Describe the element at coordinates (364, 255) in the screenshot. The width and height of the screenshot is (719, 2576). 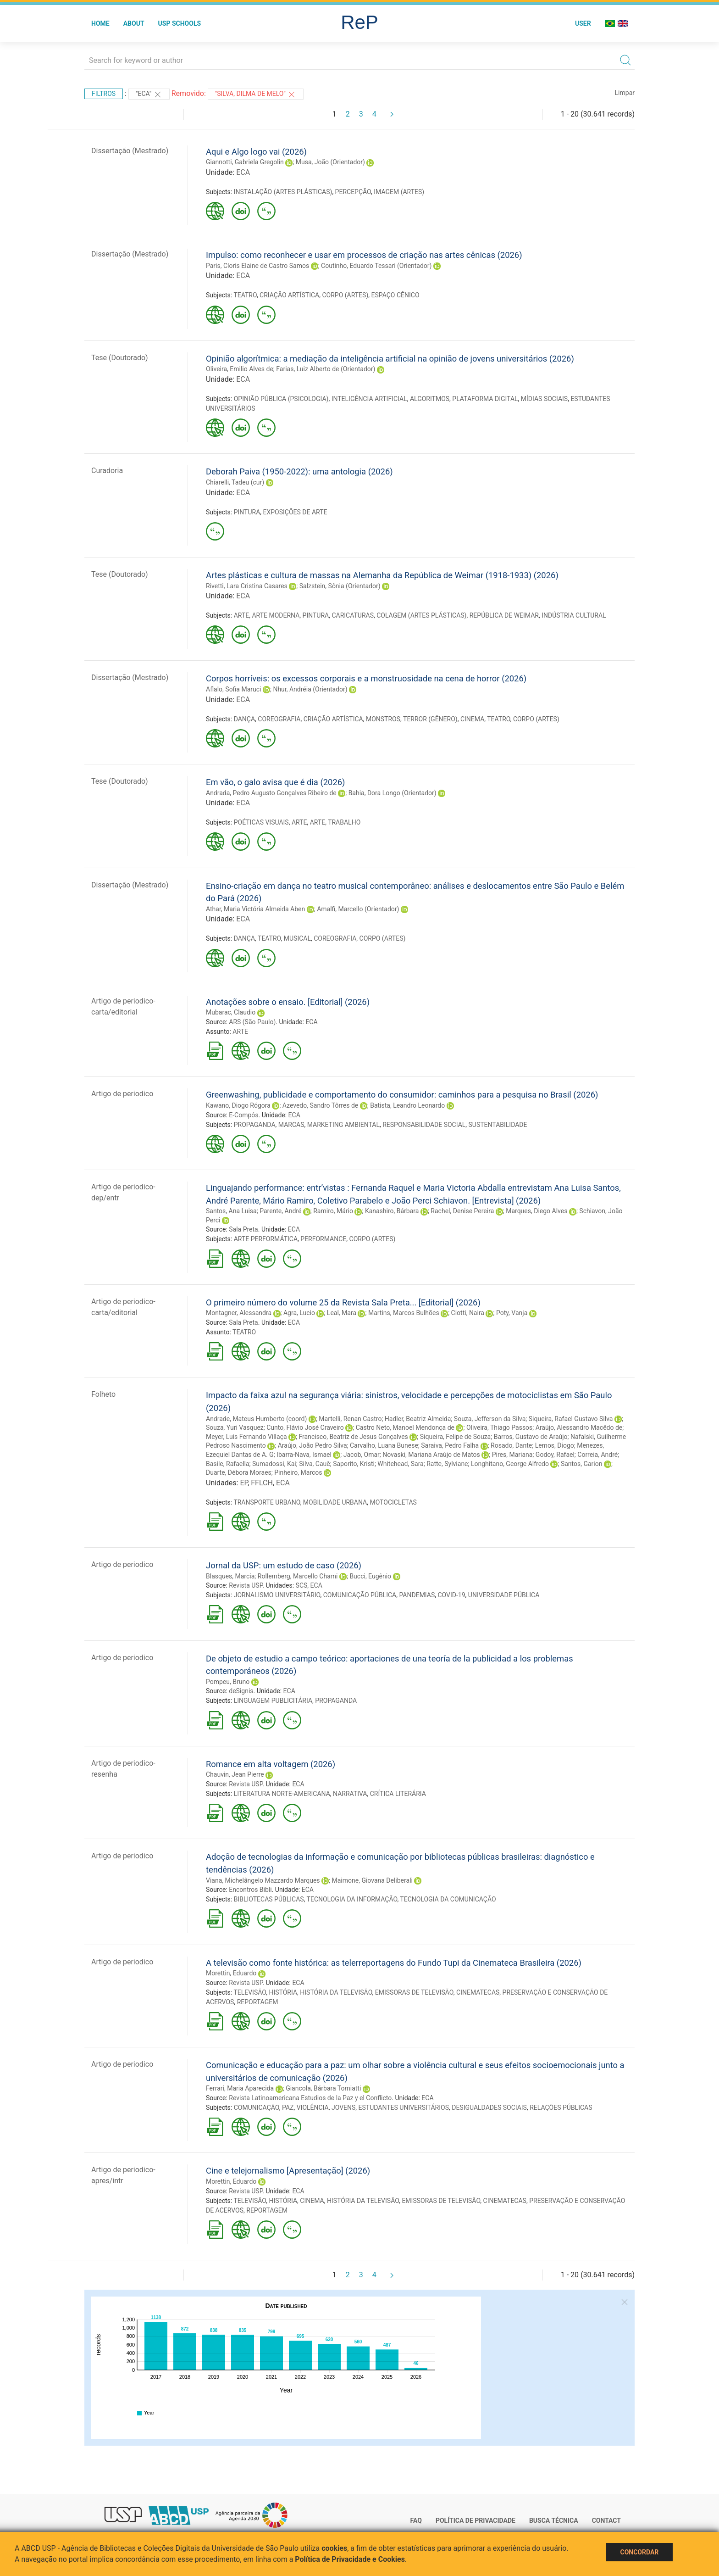
I see `Impulso: como reconhecer e usar em processos de criação nas artes cênicas (2026)` at that location.